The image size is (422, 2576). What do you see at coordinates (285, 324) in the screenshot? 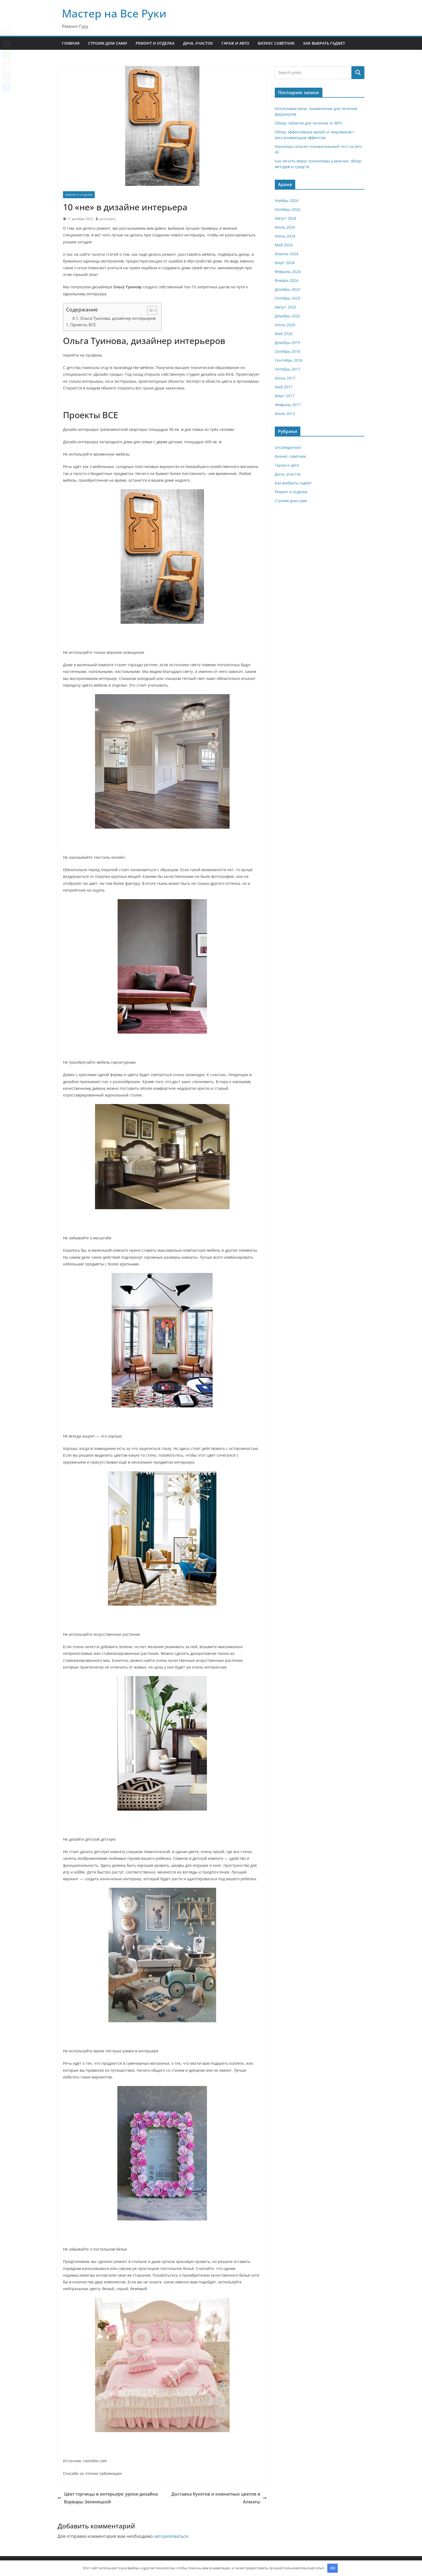
I see `Июнь 2020` at bounding box center [285, 324].